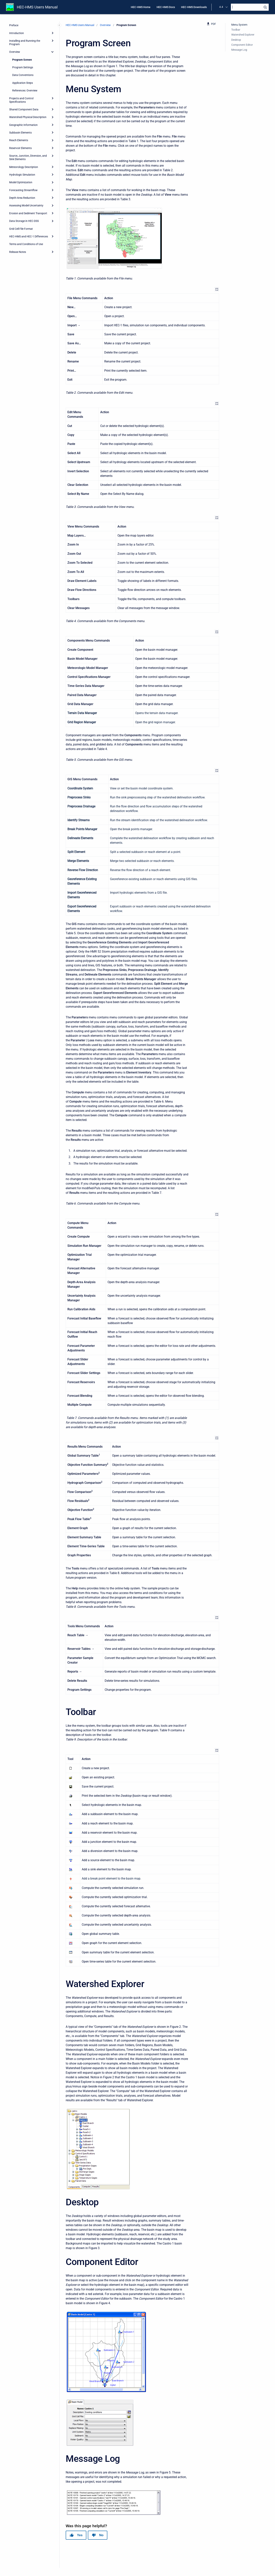 This screenshot has width=275, height=2576. Describe the element at coordinates (250, 7) in the screenshot. I see `[Search]` at that location.